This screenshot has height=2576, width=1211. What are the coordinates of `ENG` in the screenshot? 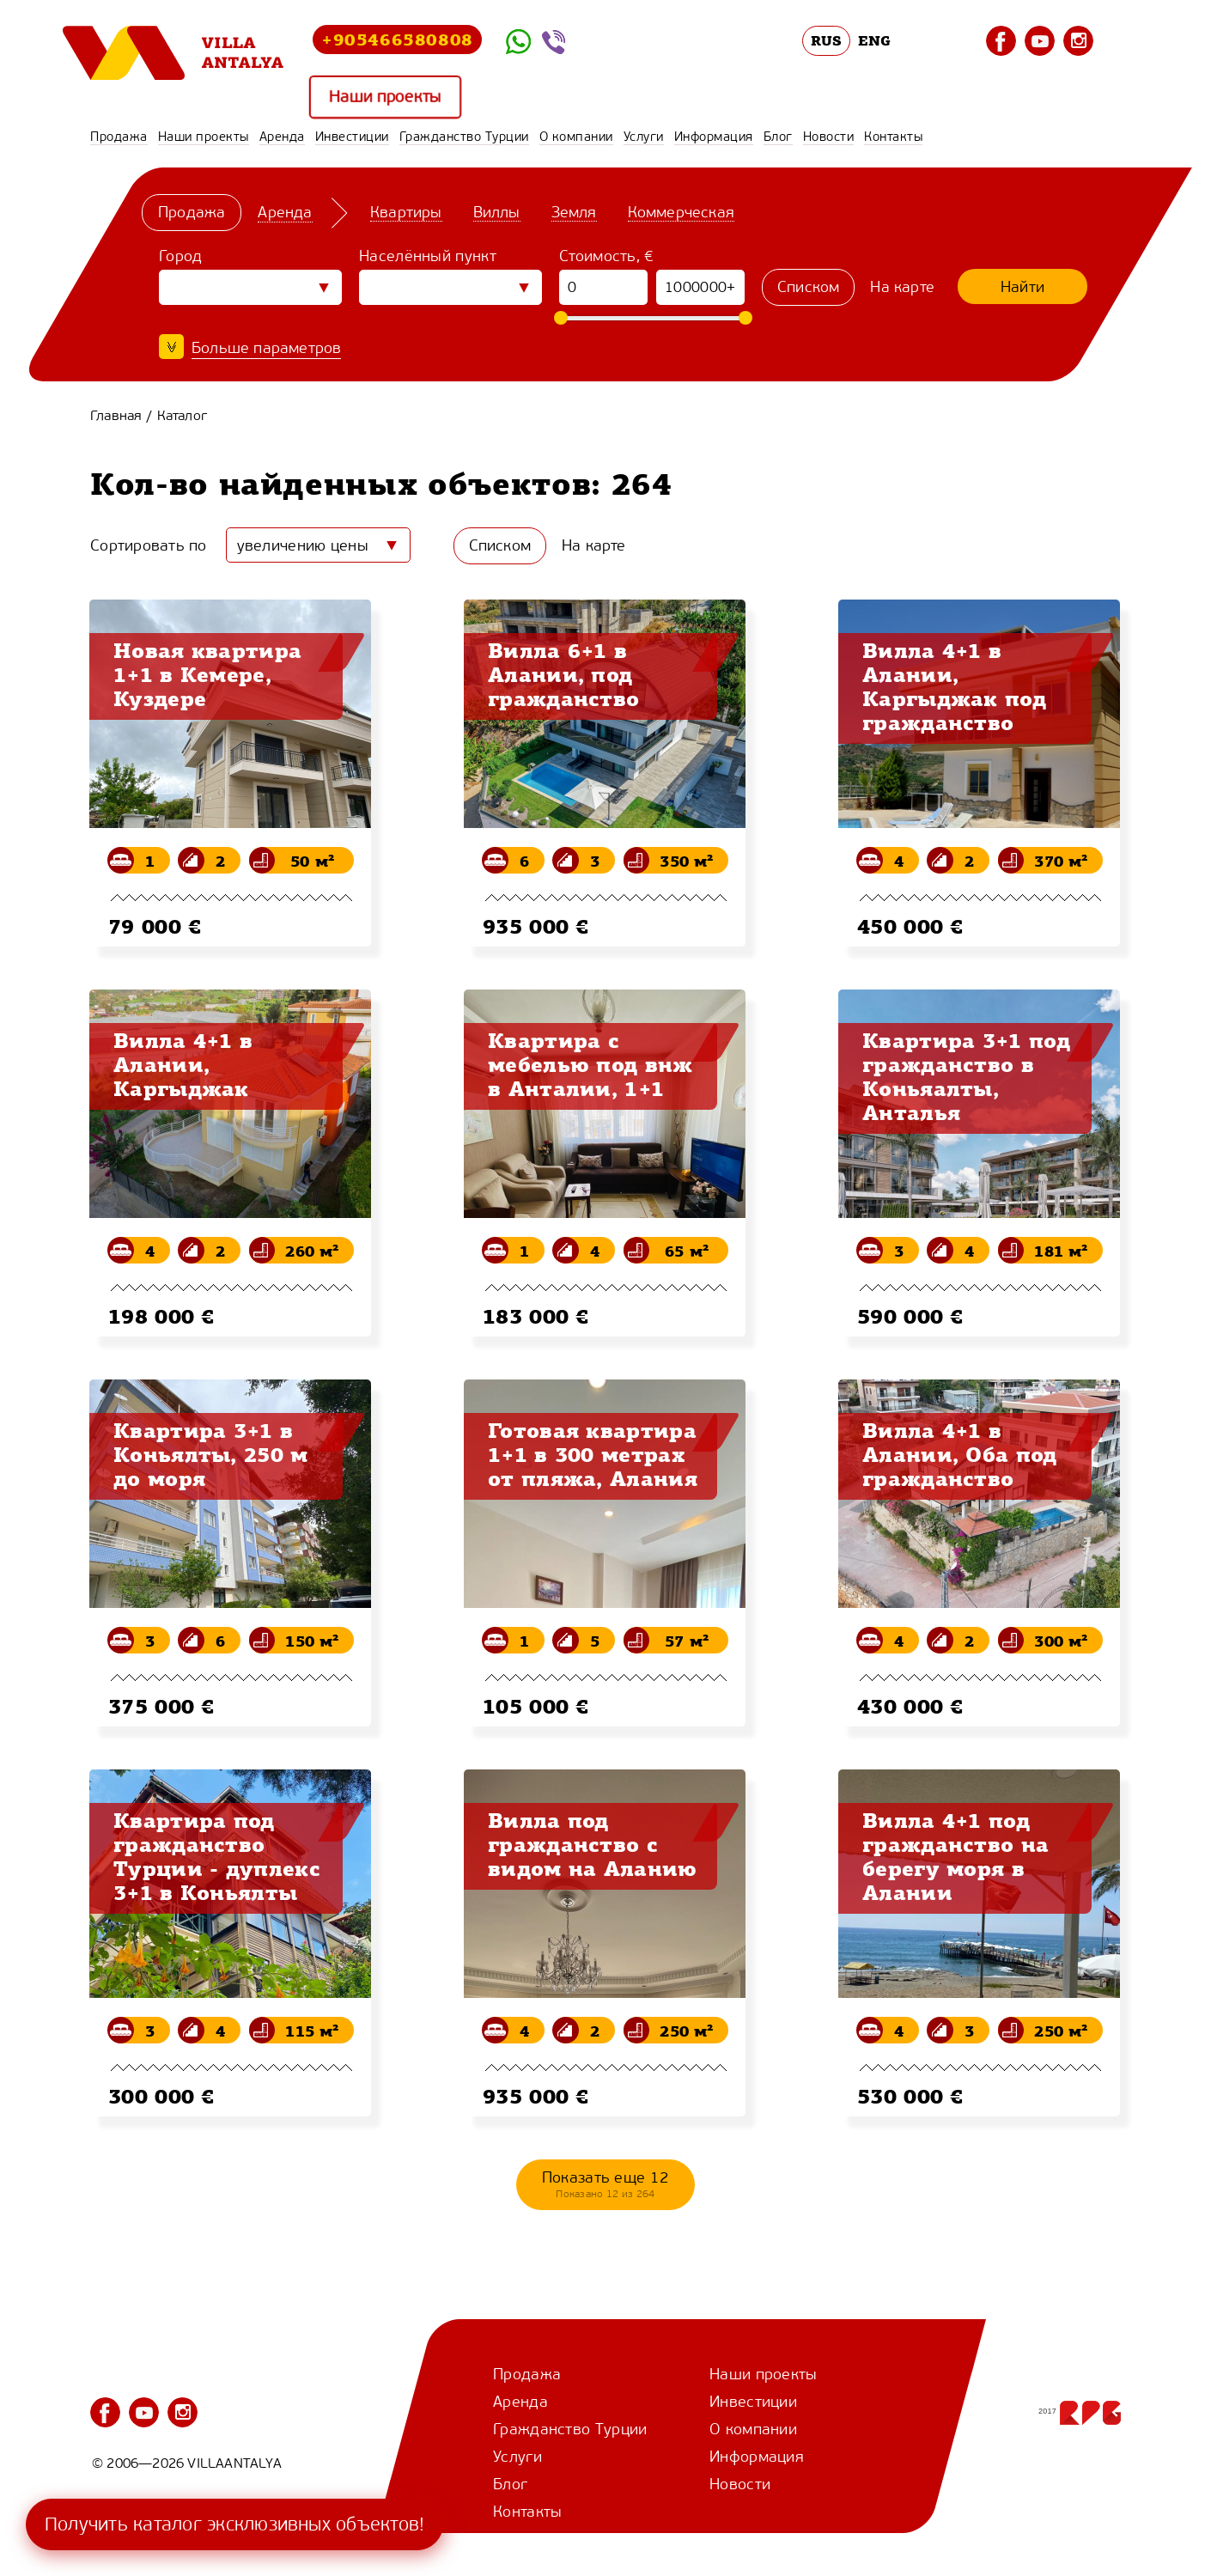 It's located at (874, 40).